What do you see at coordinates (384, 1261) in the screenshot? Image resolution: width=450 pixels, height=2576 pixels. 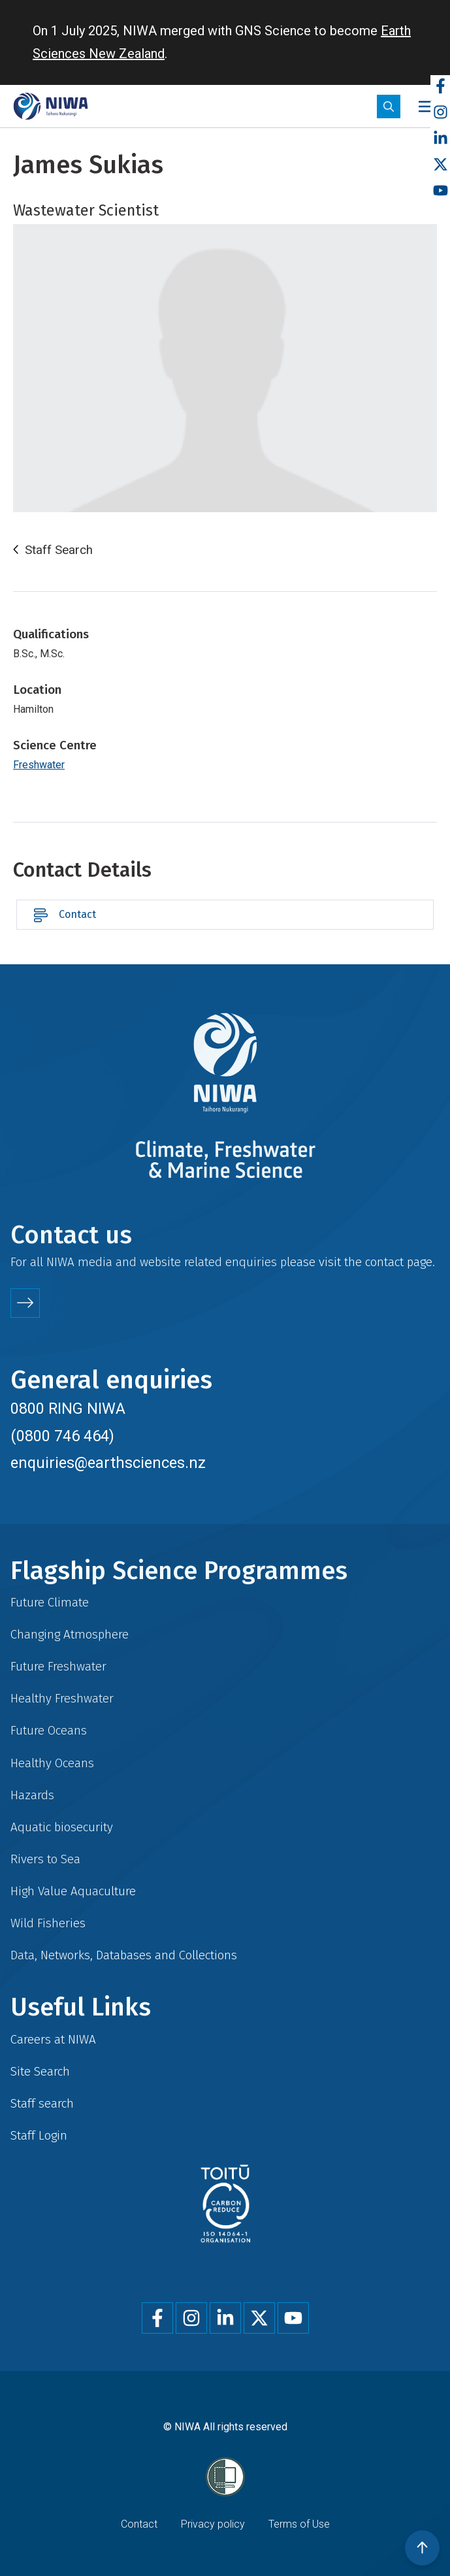 I see `contact` at bounding box center [384, 1261].